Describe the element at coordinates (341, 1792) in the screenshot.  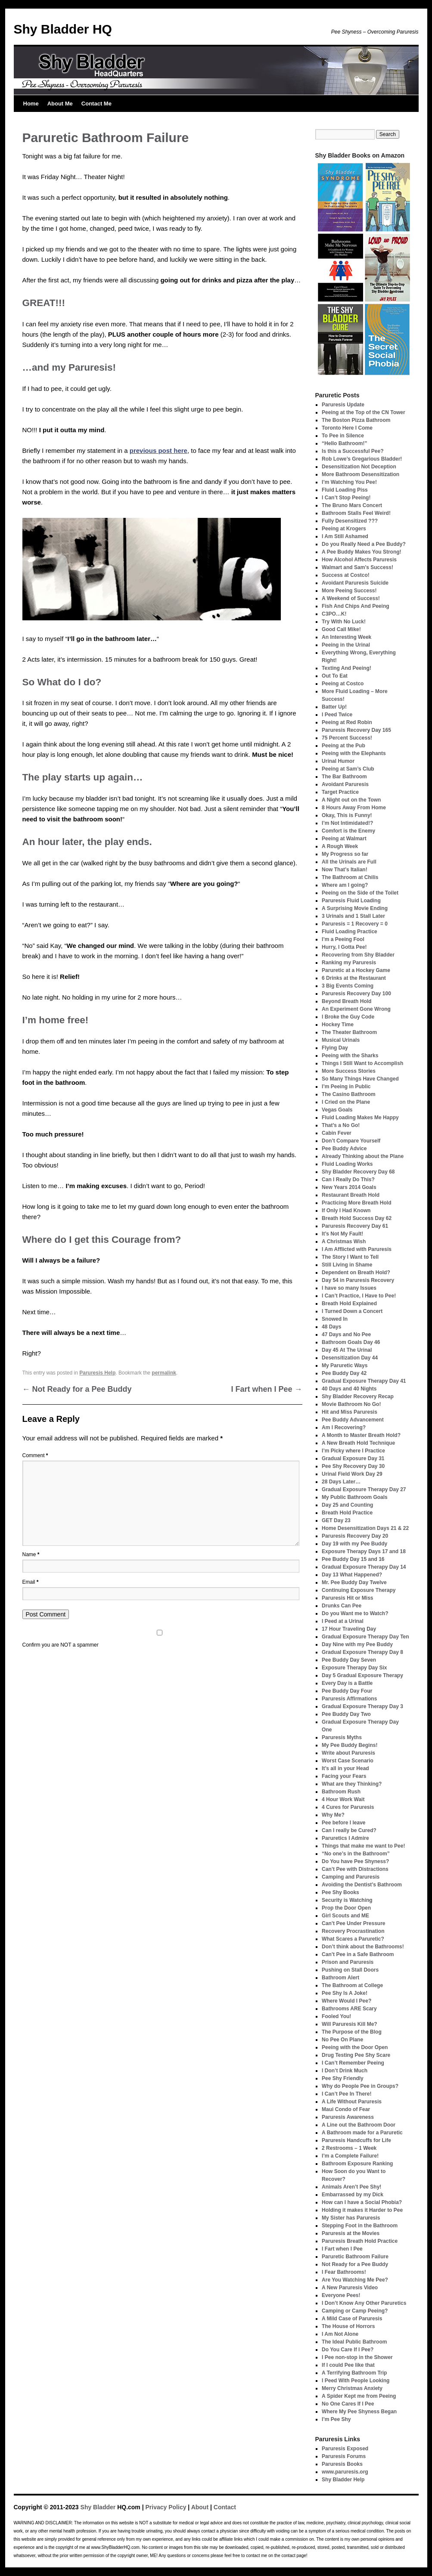
I see `Bathroom Rush` at that location.